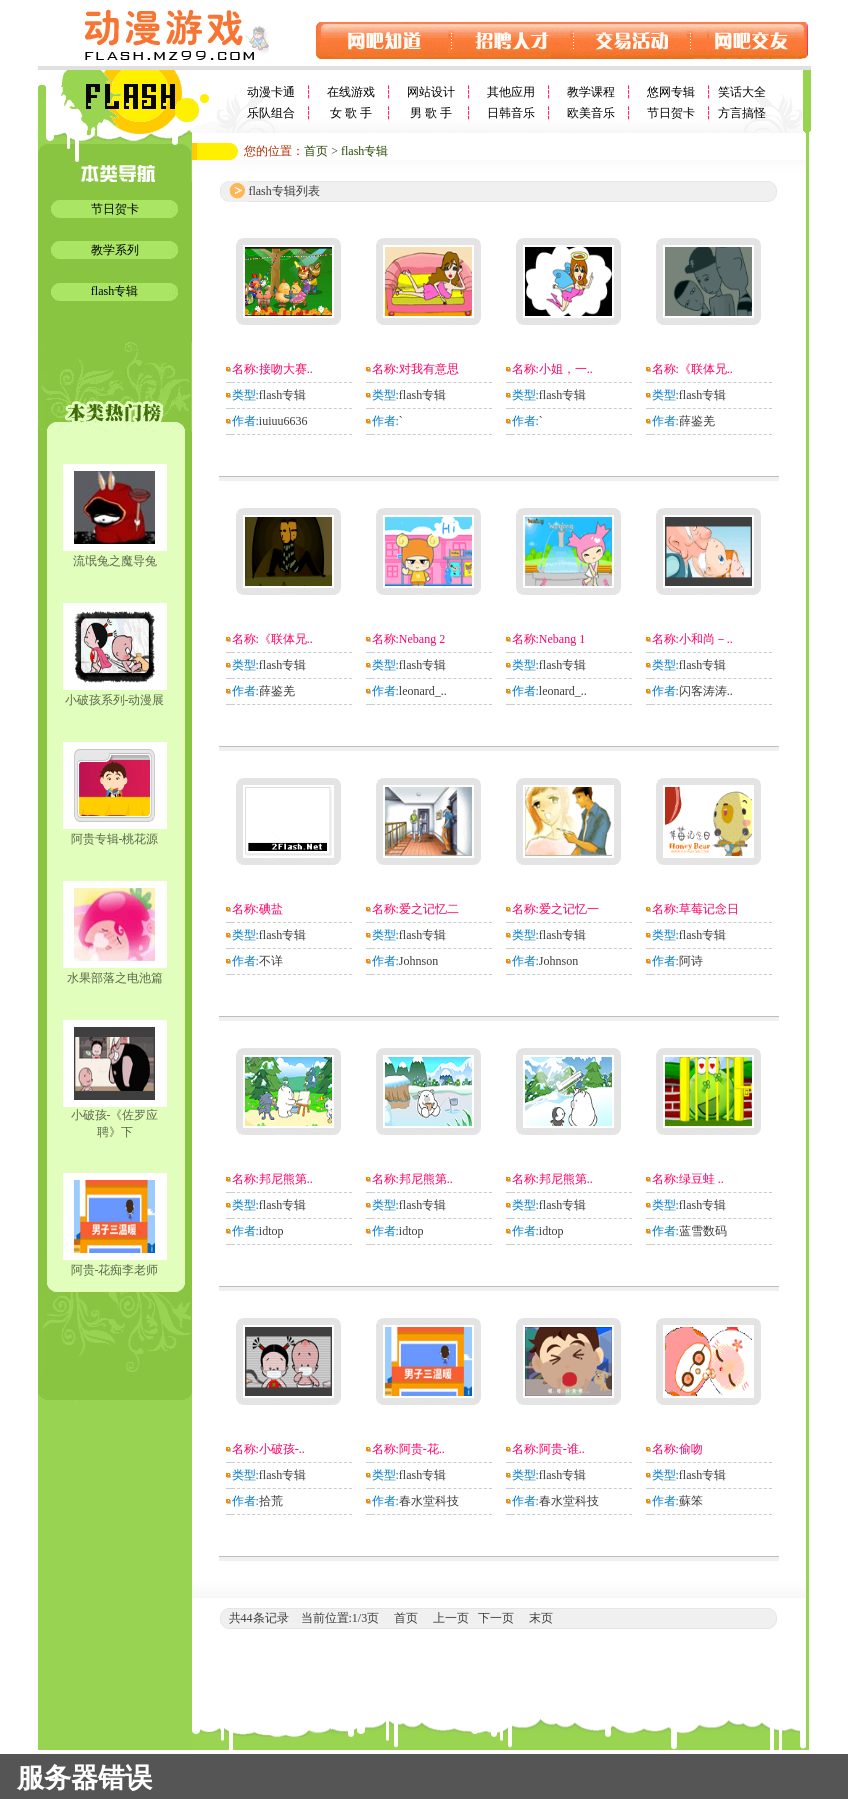 This screenshot has width=848, height=1799. I want to click on 小和尚－.., so click(706, 639).